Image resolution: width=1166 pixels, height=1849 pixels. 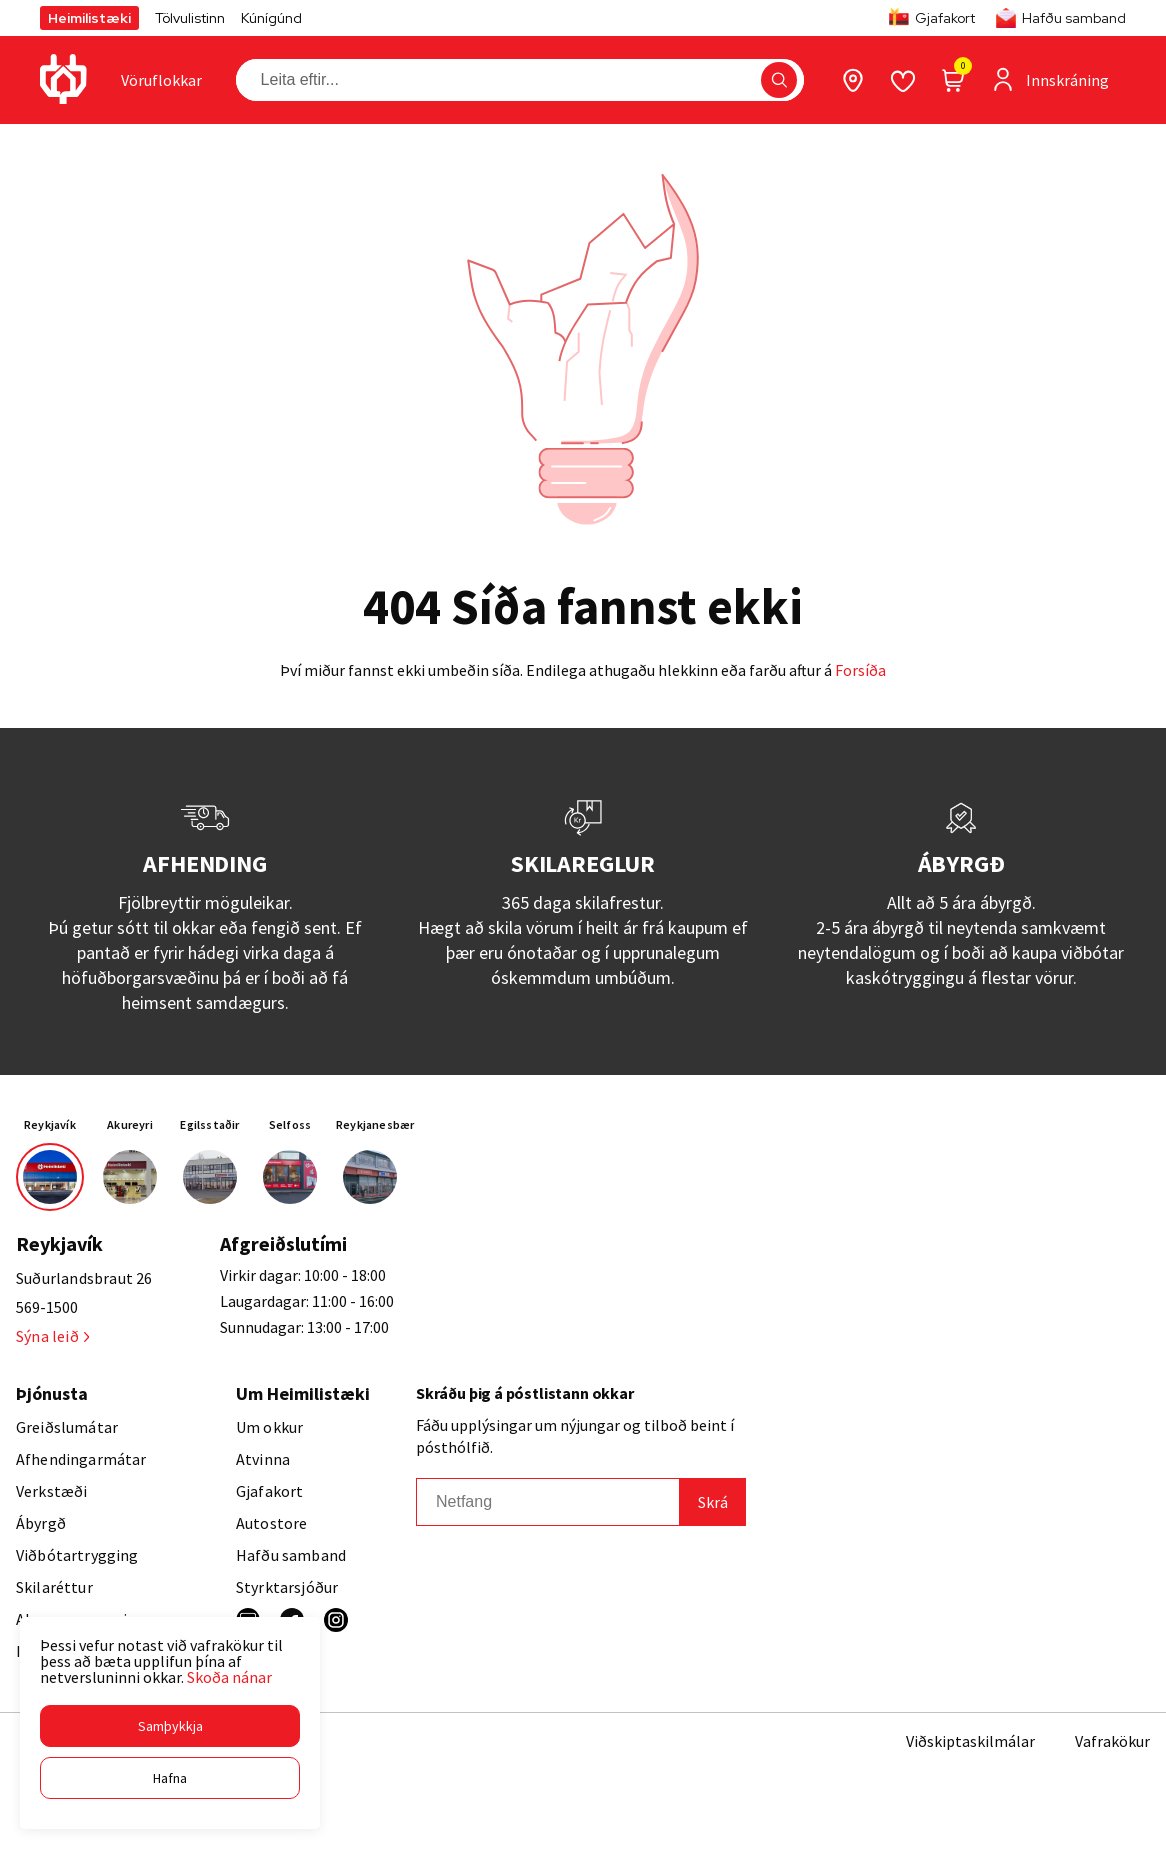 I want to click on Viðskiptaskilmálar, so click(x=970, y=1741).